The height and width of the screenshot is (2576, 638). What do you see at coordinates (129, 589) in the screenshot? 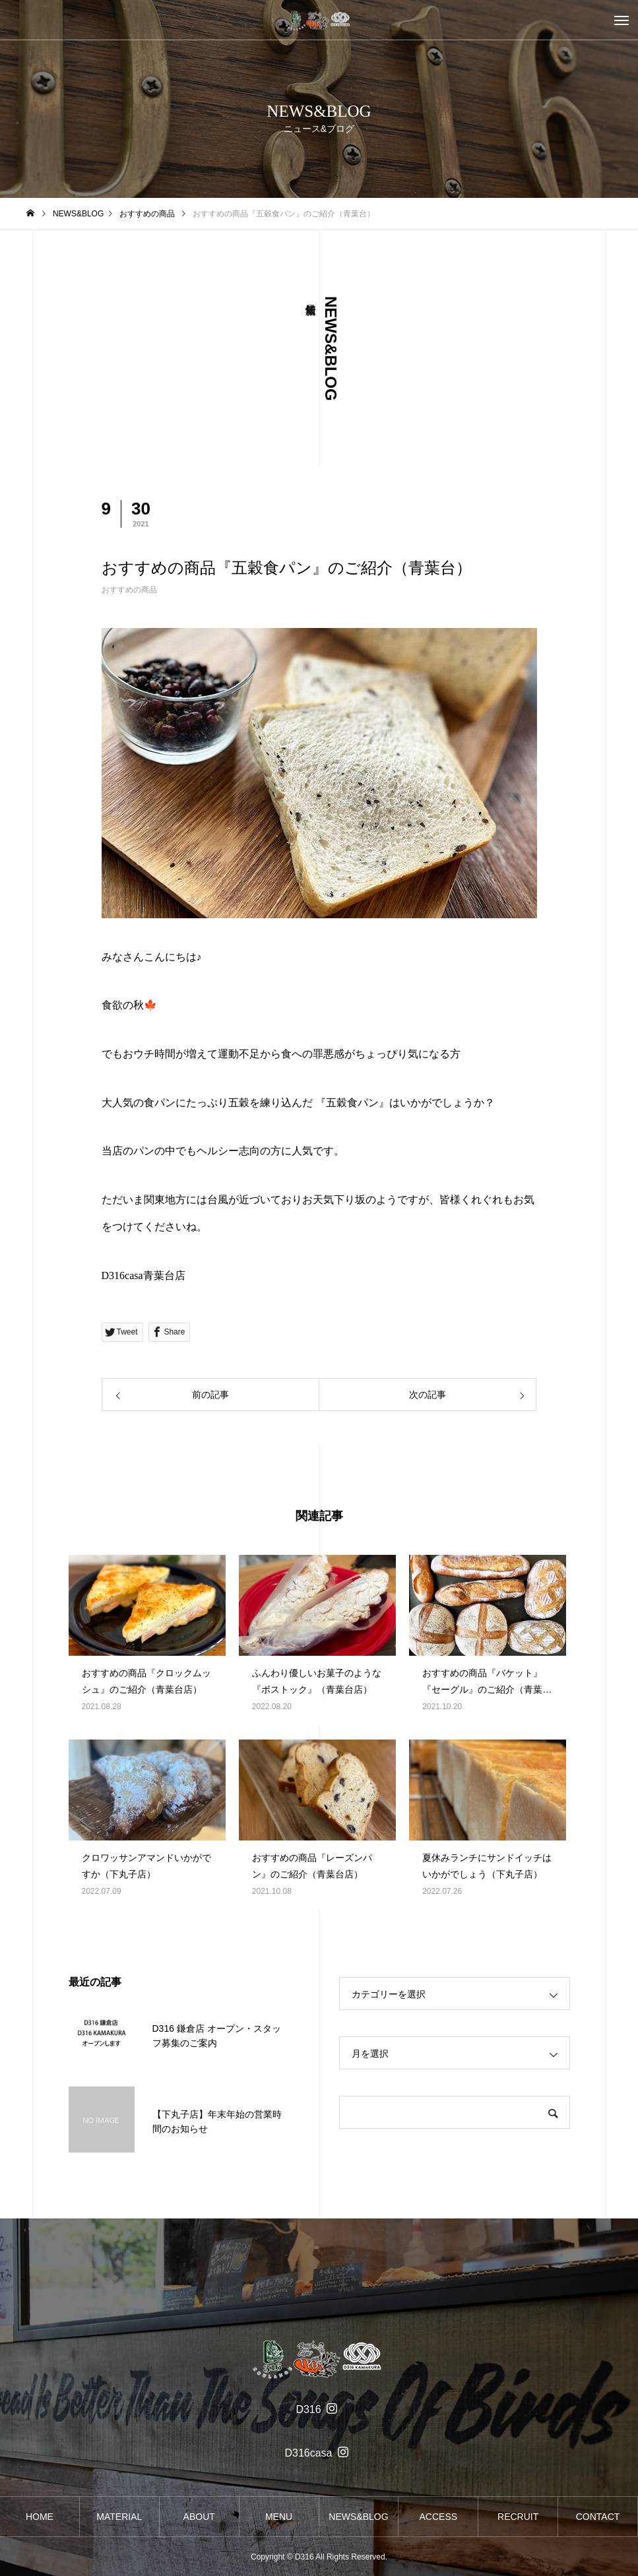
I see `おすすめの商品` at bounding box center [129, 589].